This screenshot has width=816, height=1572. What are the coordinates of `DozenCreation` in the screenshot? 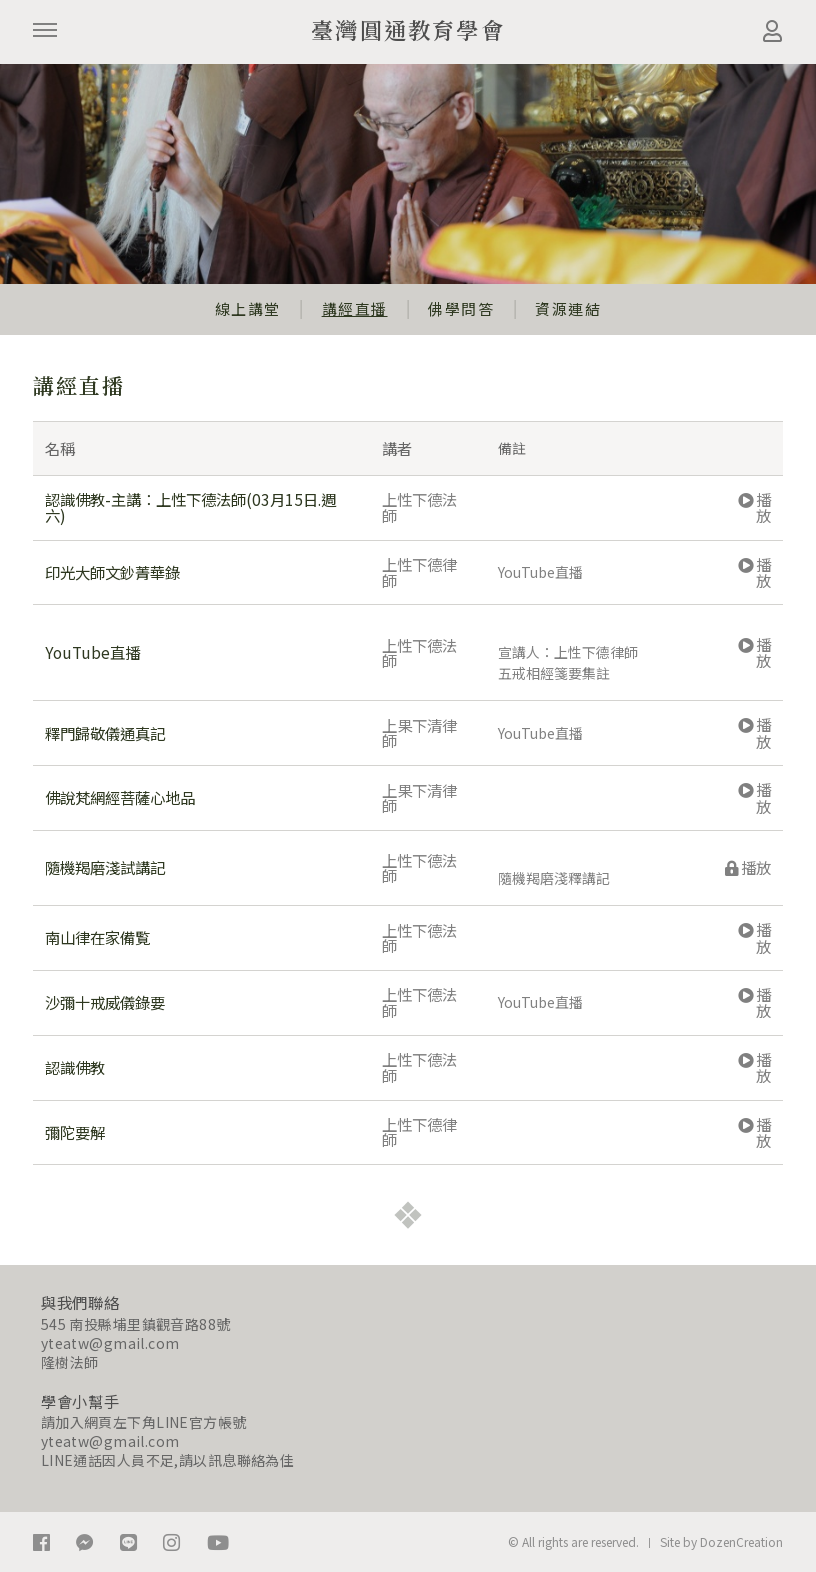 It's located at (741, 1541).